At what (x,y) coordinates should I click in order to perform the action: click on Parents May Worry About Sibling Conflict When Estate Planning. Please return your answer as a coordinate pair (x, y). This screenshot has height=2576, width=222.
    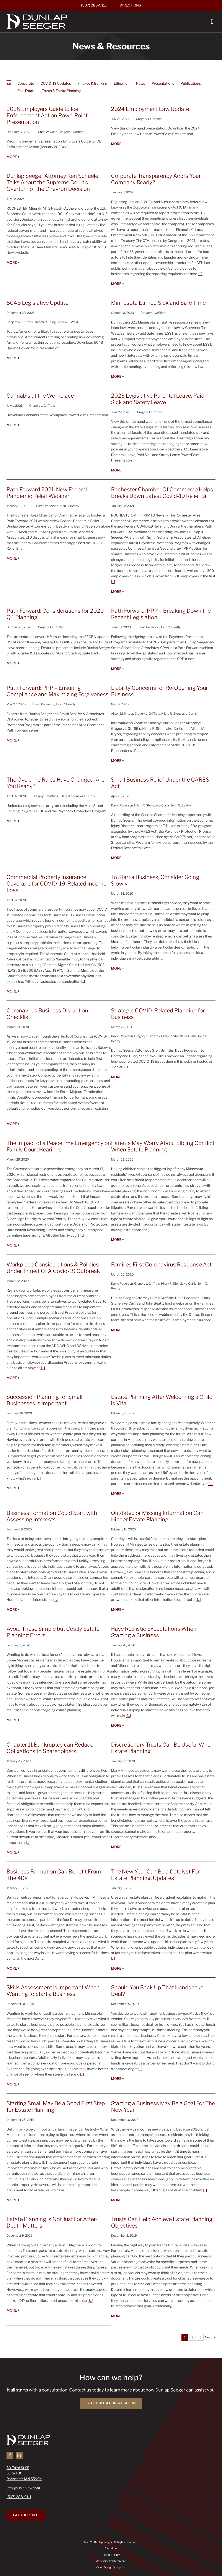
    Looking at the image, I should click on (162, 1146).